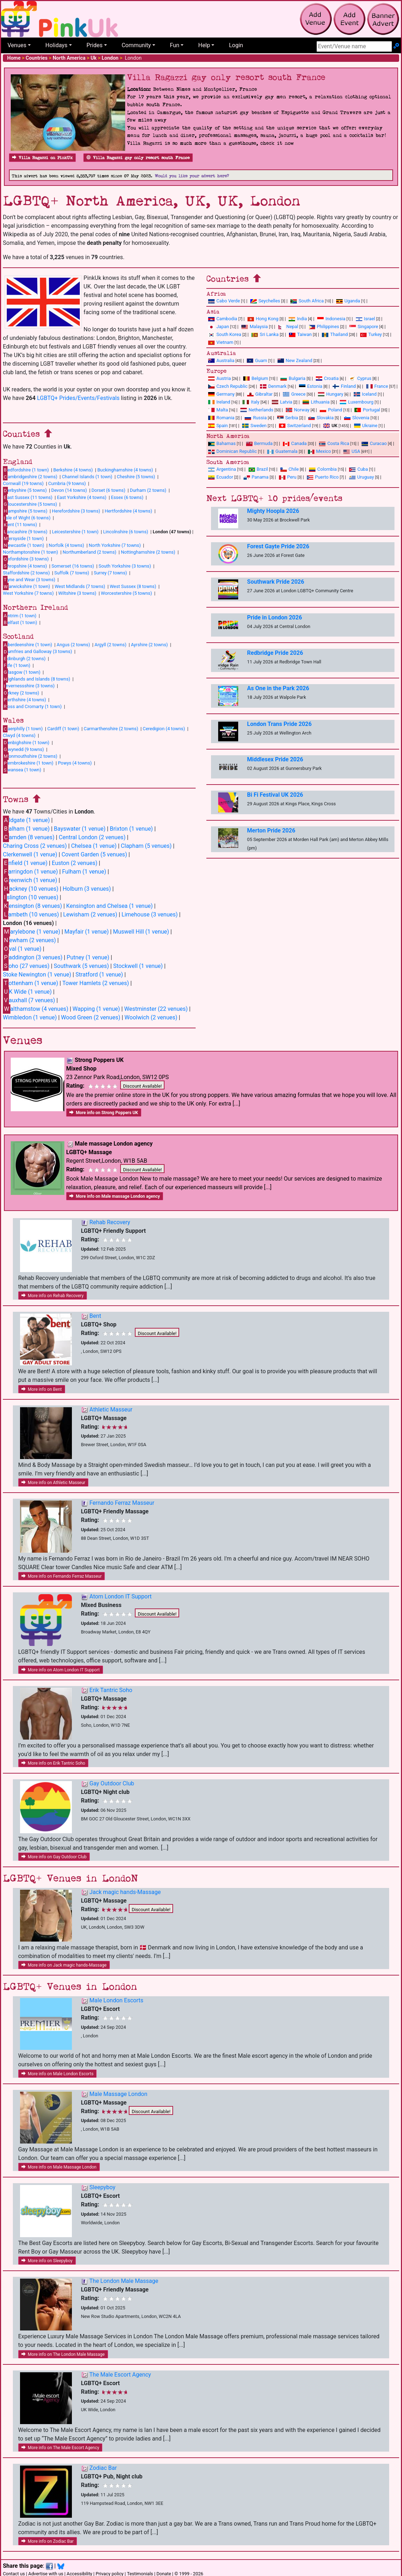 This screenshot has height=2576, width=402. Describe the element at coordinates (224, 300) in the screenshot. I see `Cabo Verde` at that location.